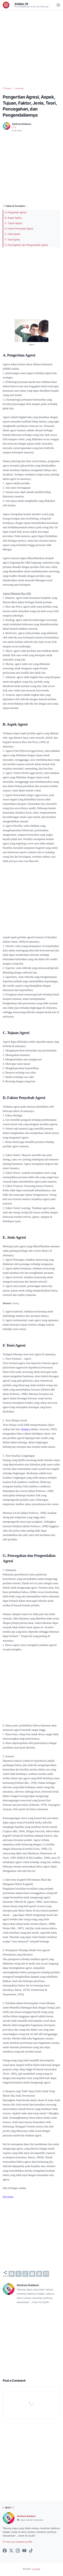 This screenshot has height=2576, width=63. Describe the element at coordinates (26, 244) in the screenshot. I see `G. Pencegahan dan Pengendalian Agresi` at that location.